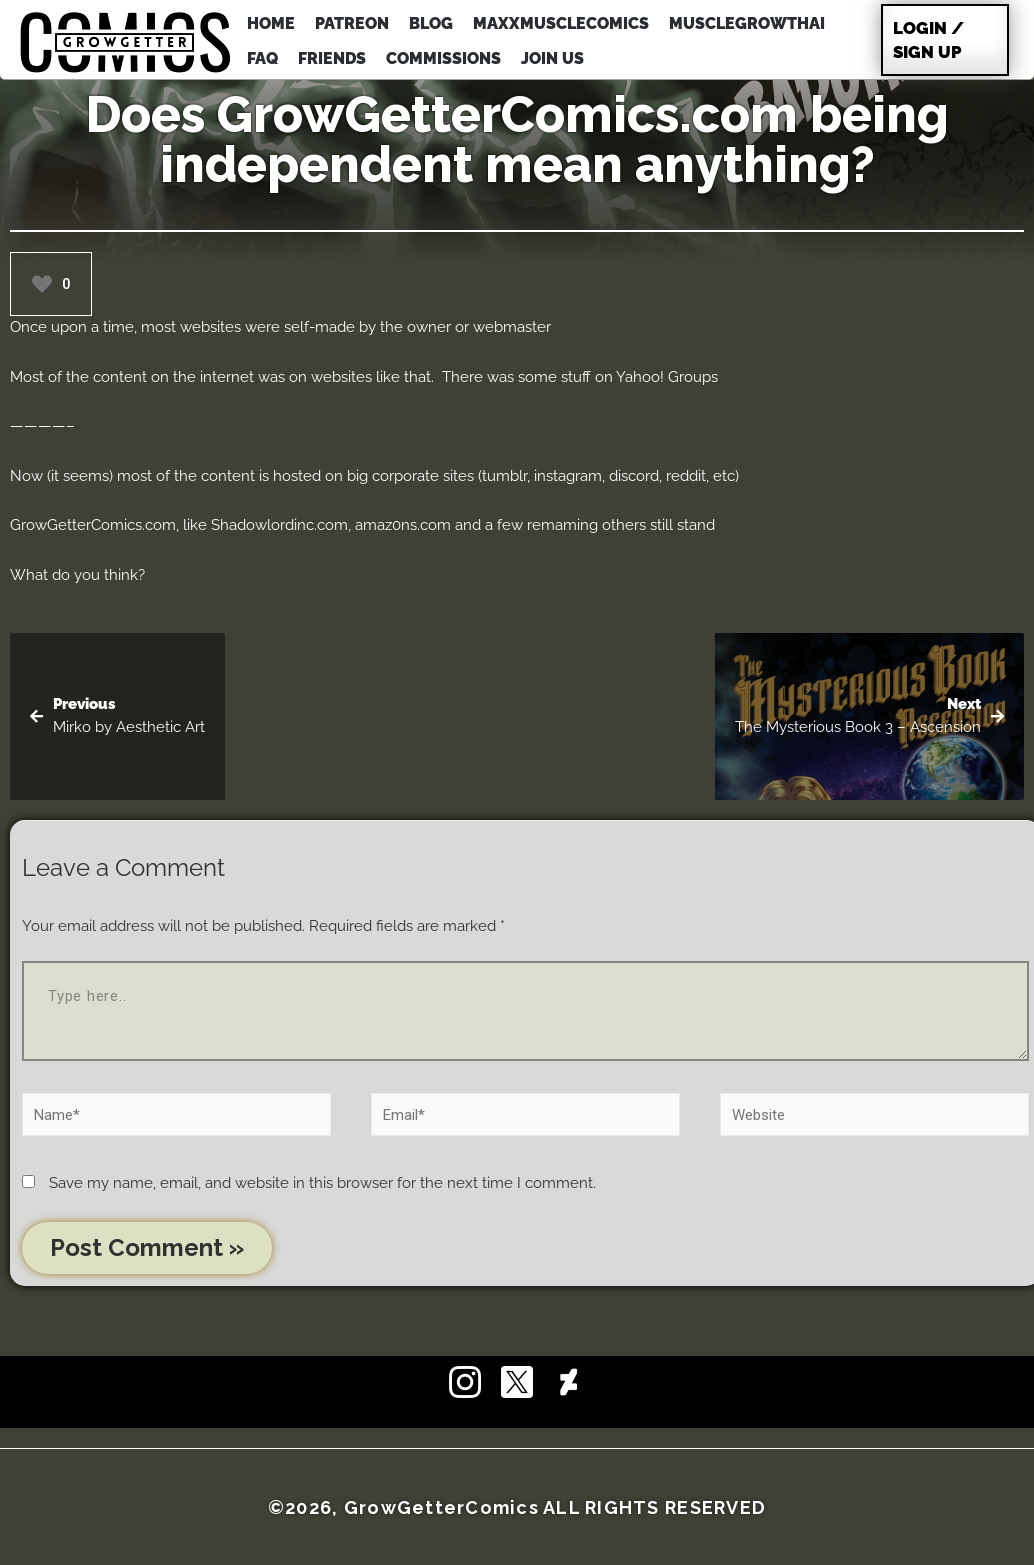 Image resolution: width=1034 pixels, height=1565 pixels. Describe the element at coordinates (332, 58) in the screenshot. I see `FRIENDS` at that location.